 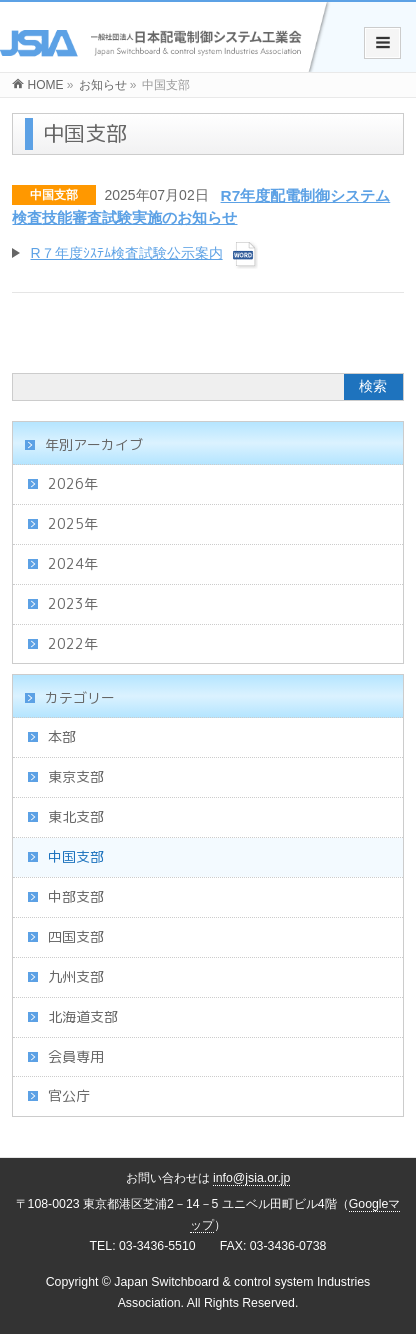 What do you see at coordinates (76, 936) in the screenshot?
I see `四国支部` at bounding box center [76, 936].